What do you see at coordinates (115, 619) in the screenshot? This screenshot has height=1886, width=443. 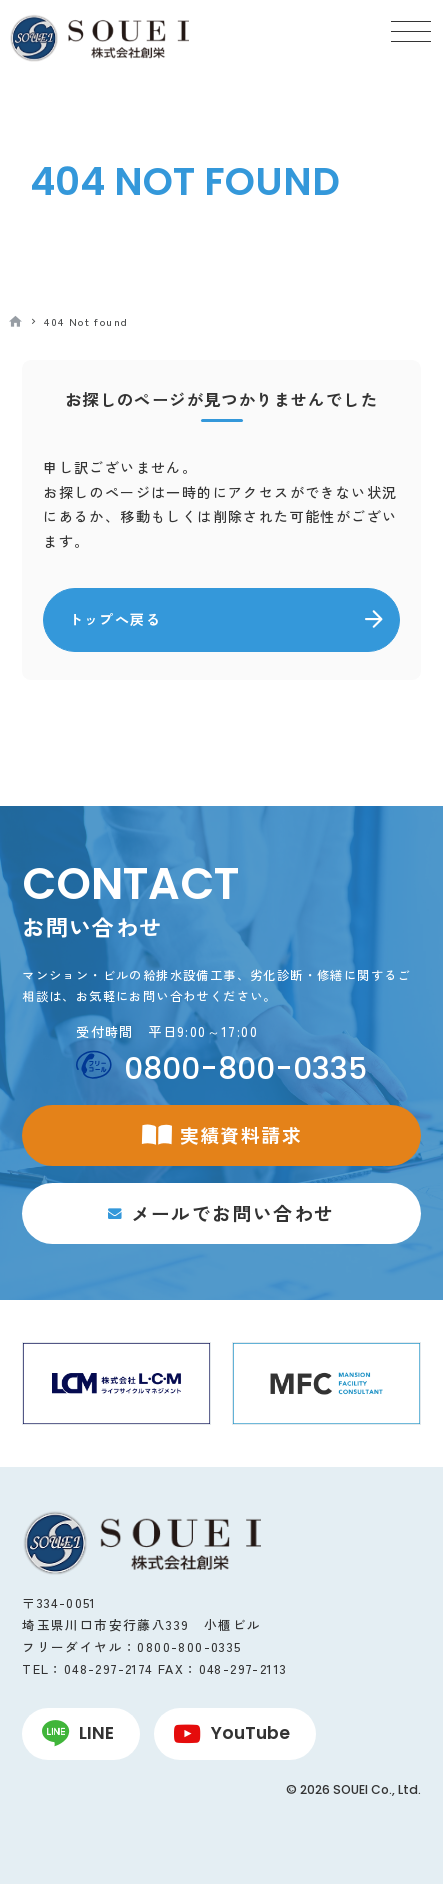 I see `トップへ戻る` at bounding box center [115, 619].